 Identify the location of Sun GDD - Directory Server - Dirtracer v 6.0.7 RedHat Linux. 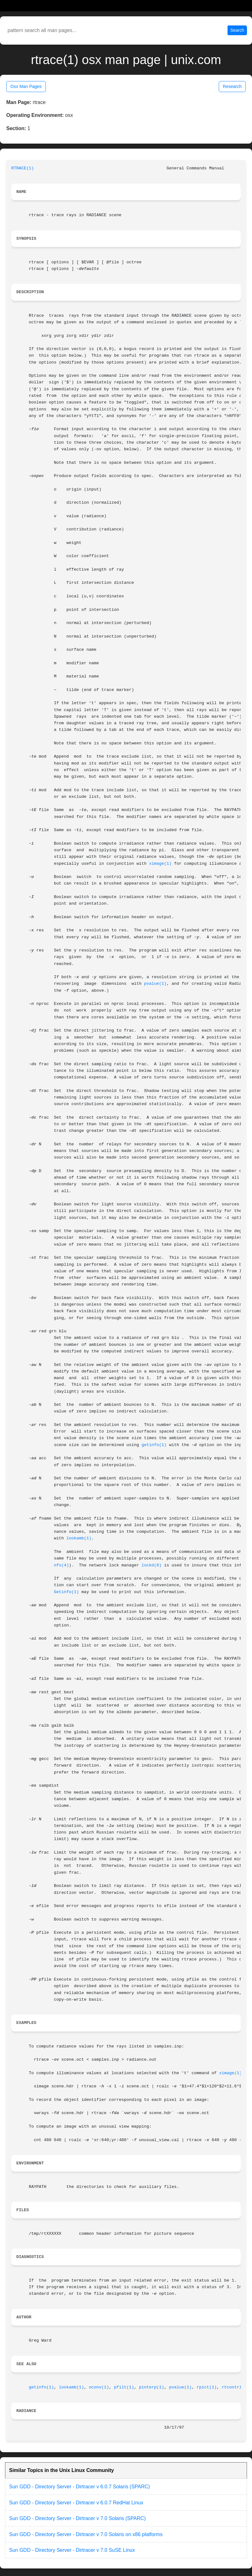
(76, 2502).